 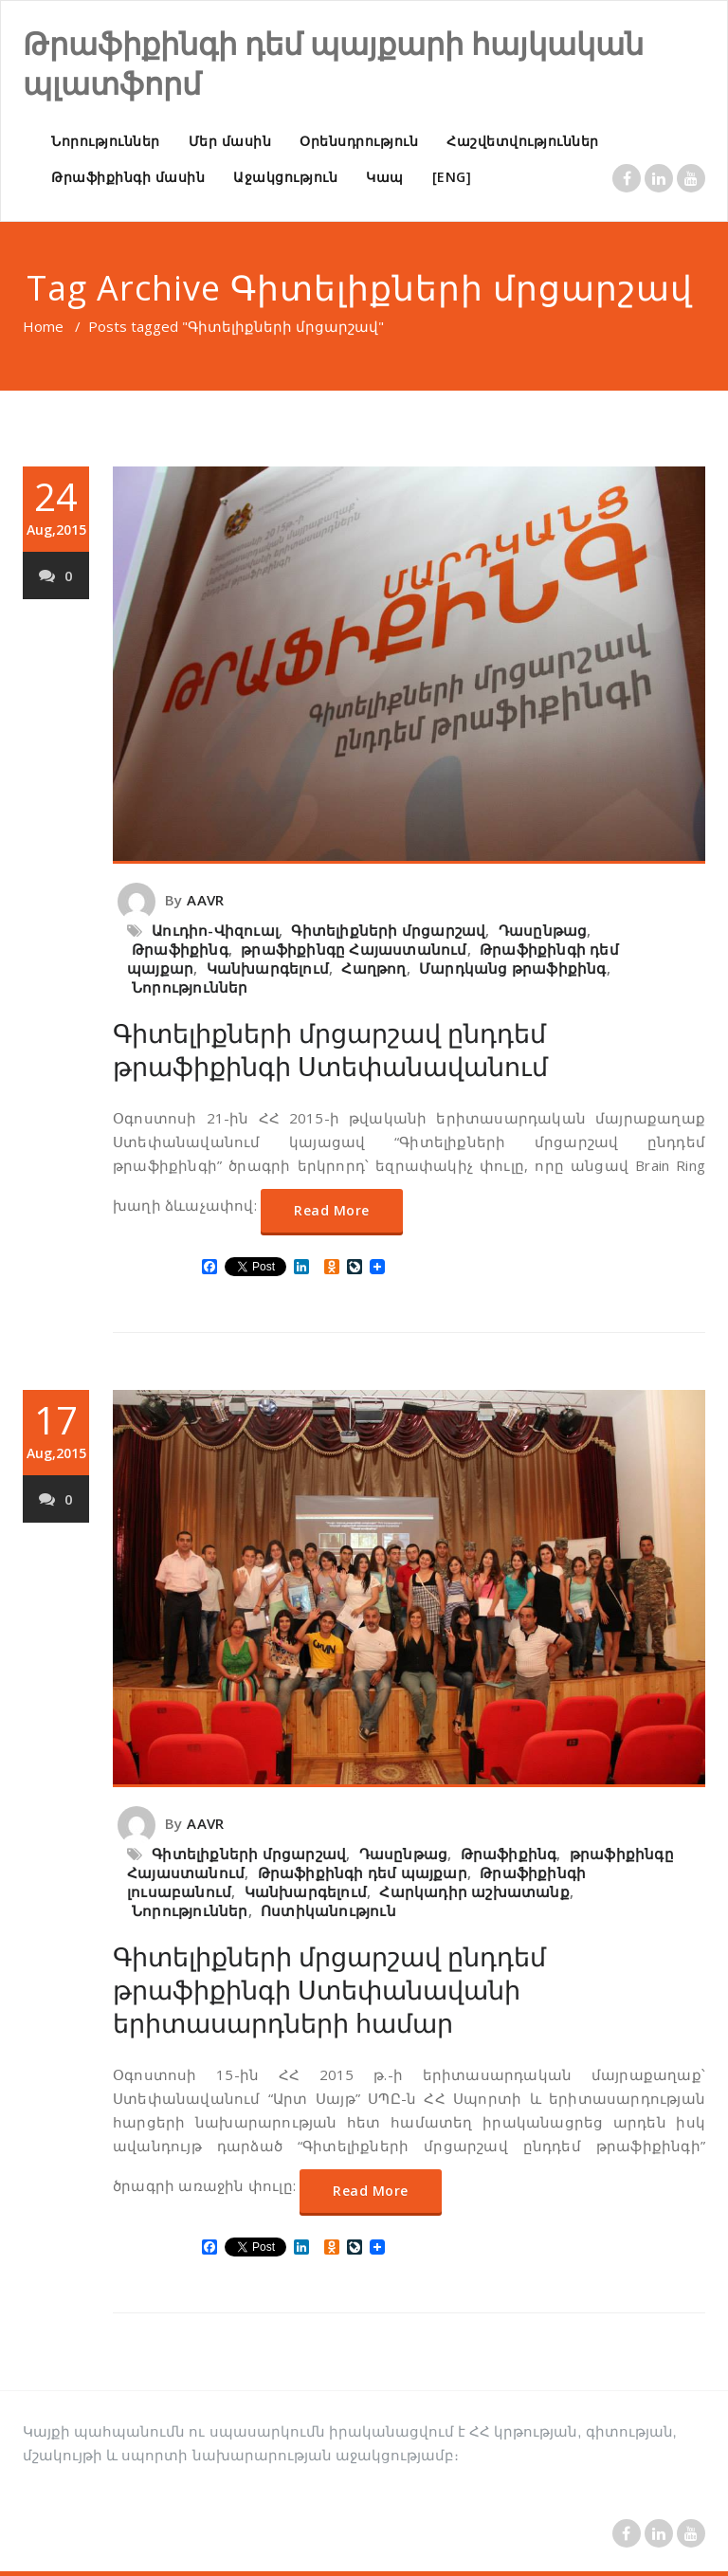 I want to click on Գիտելիքների մրցարշավ ընդդեմ թրաֆիքինգի Ստեփանավանի երիտասարդների համար, so click(x=329, y=1989).